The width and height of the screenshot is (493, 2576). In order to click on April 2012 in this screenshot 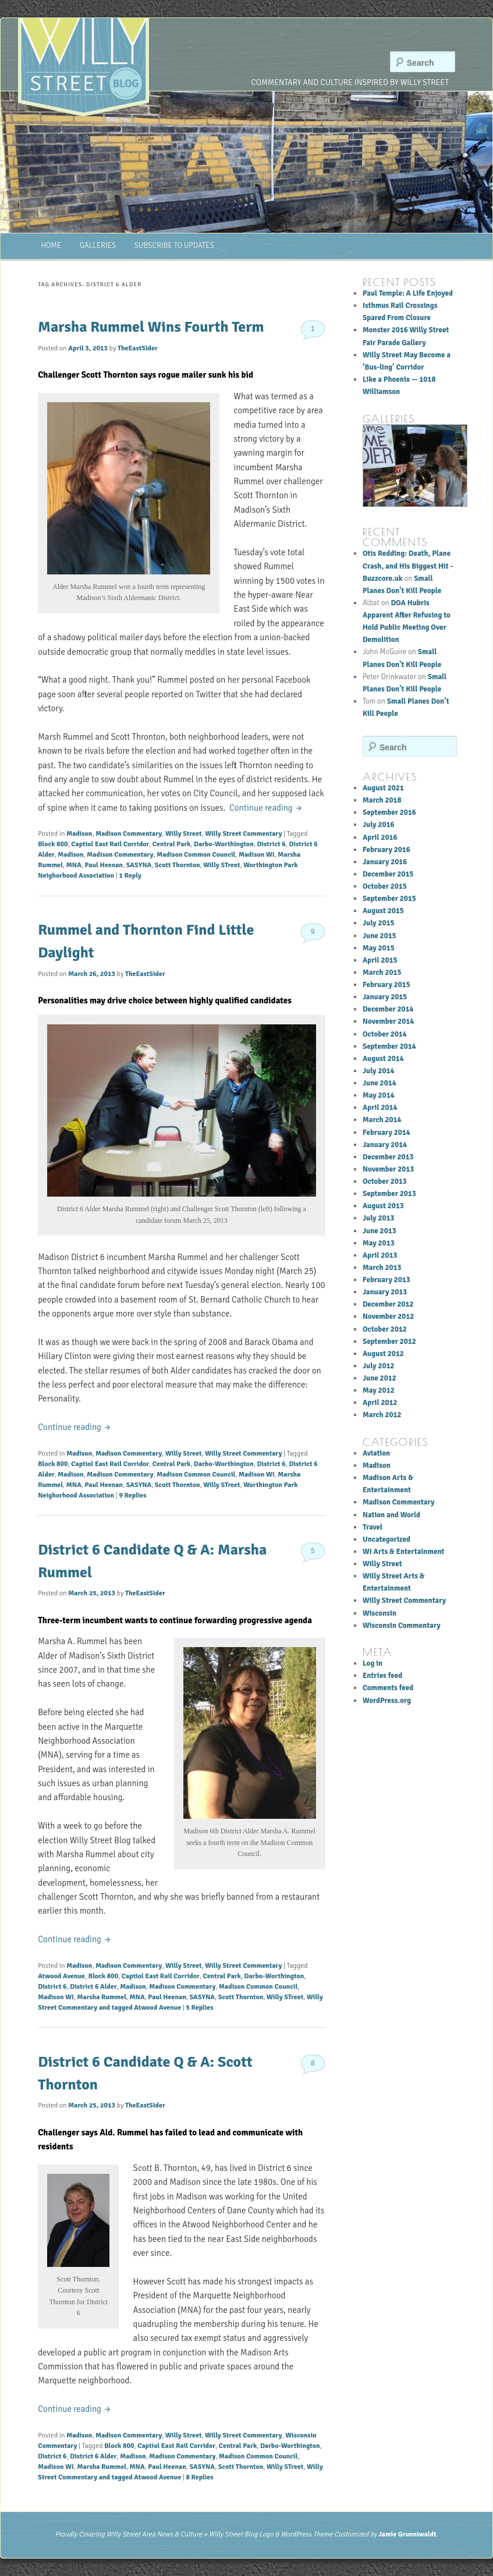, I will do `click(380, 1402)`.